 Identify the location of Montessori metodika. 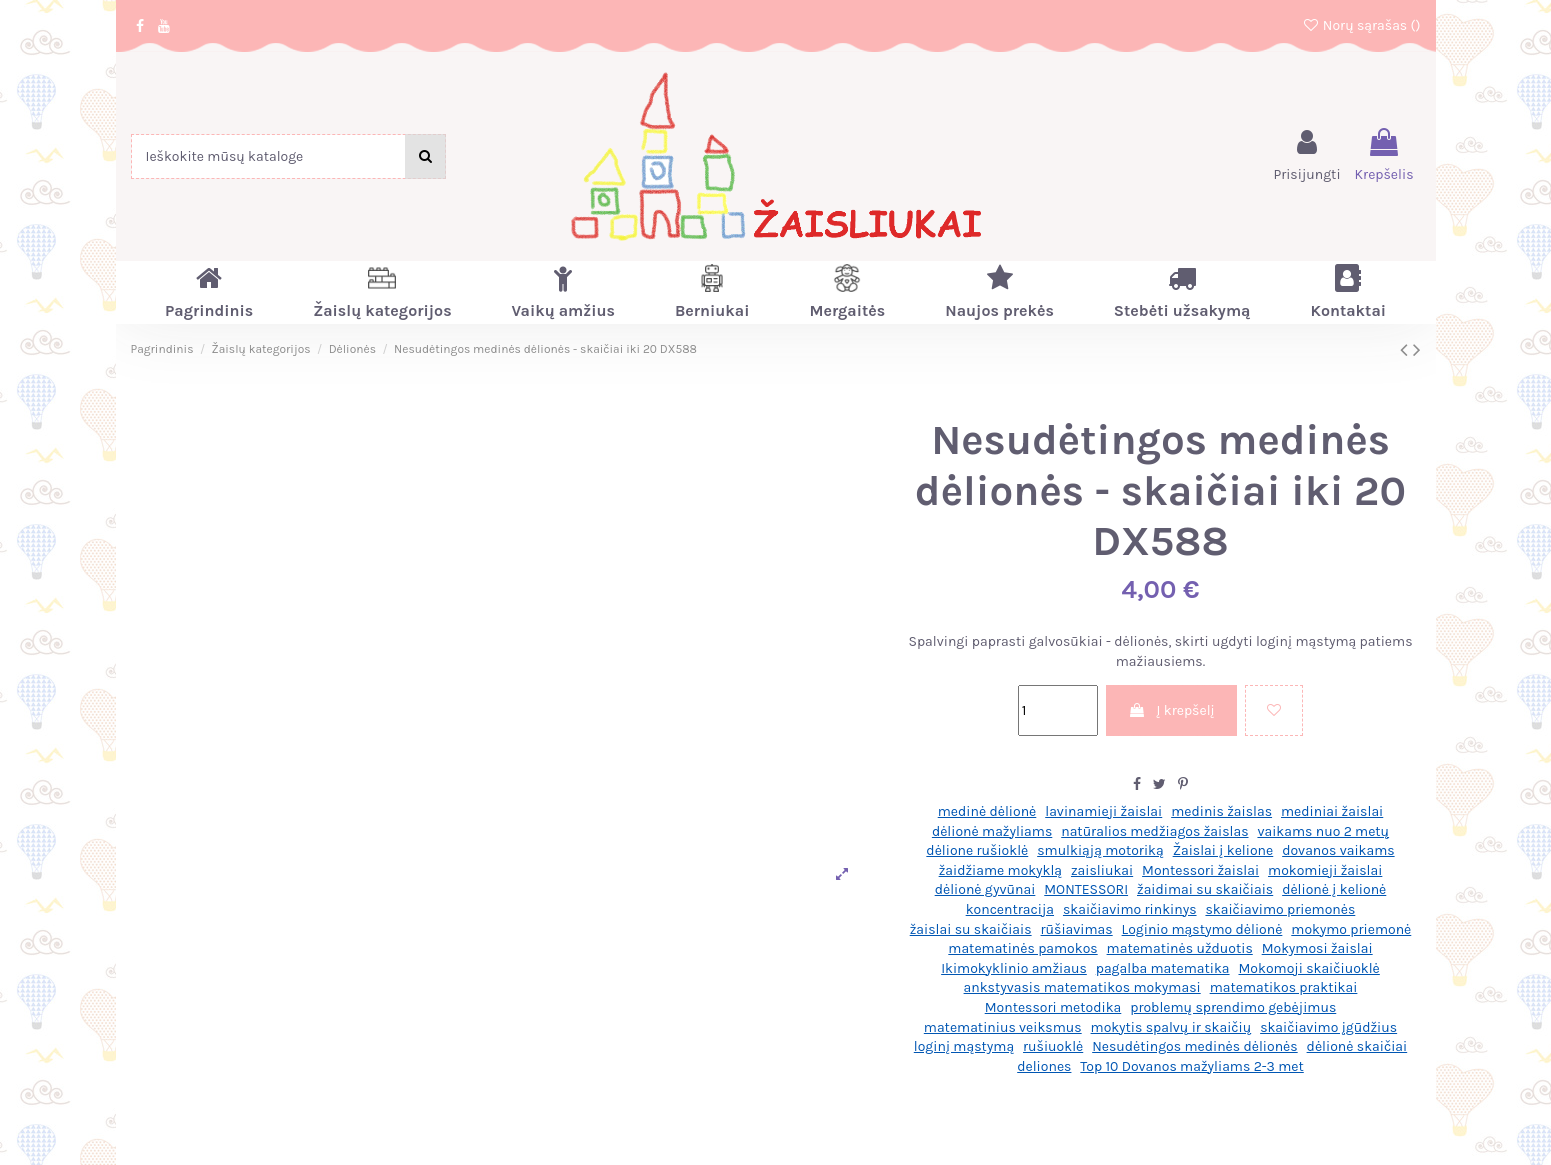
(1053, 1007).